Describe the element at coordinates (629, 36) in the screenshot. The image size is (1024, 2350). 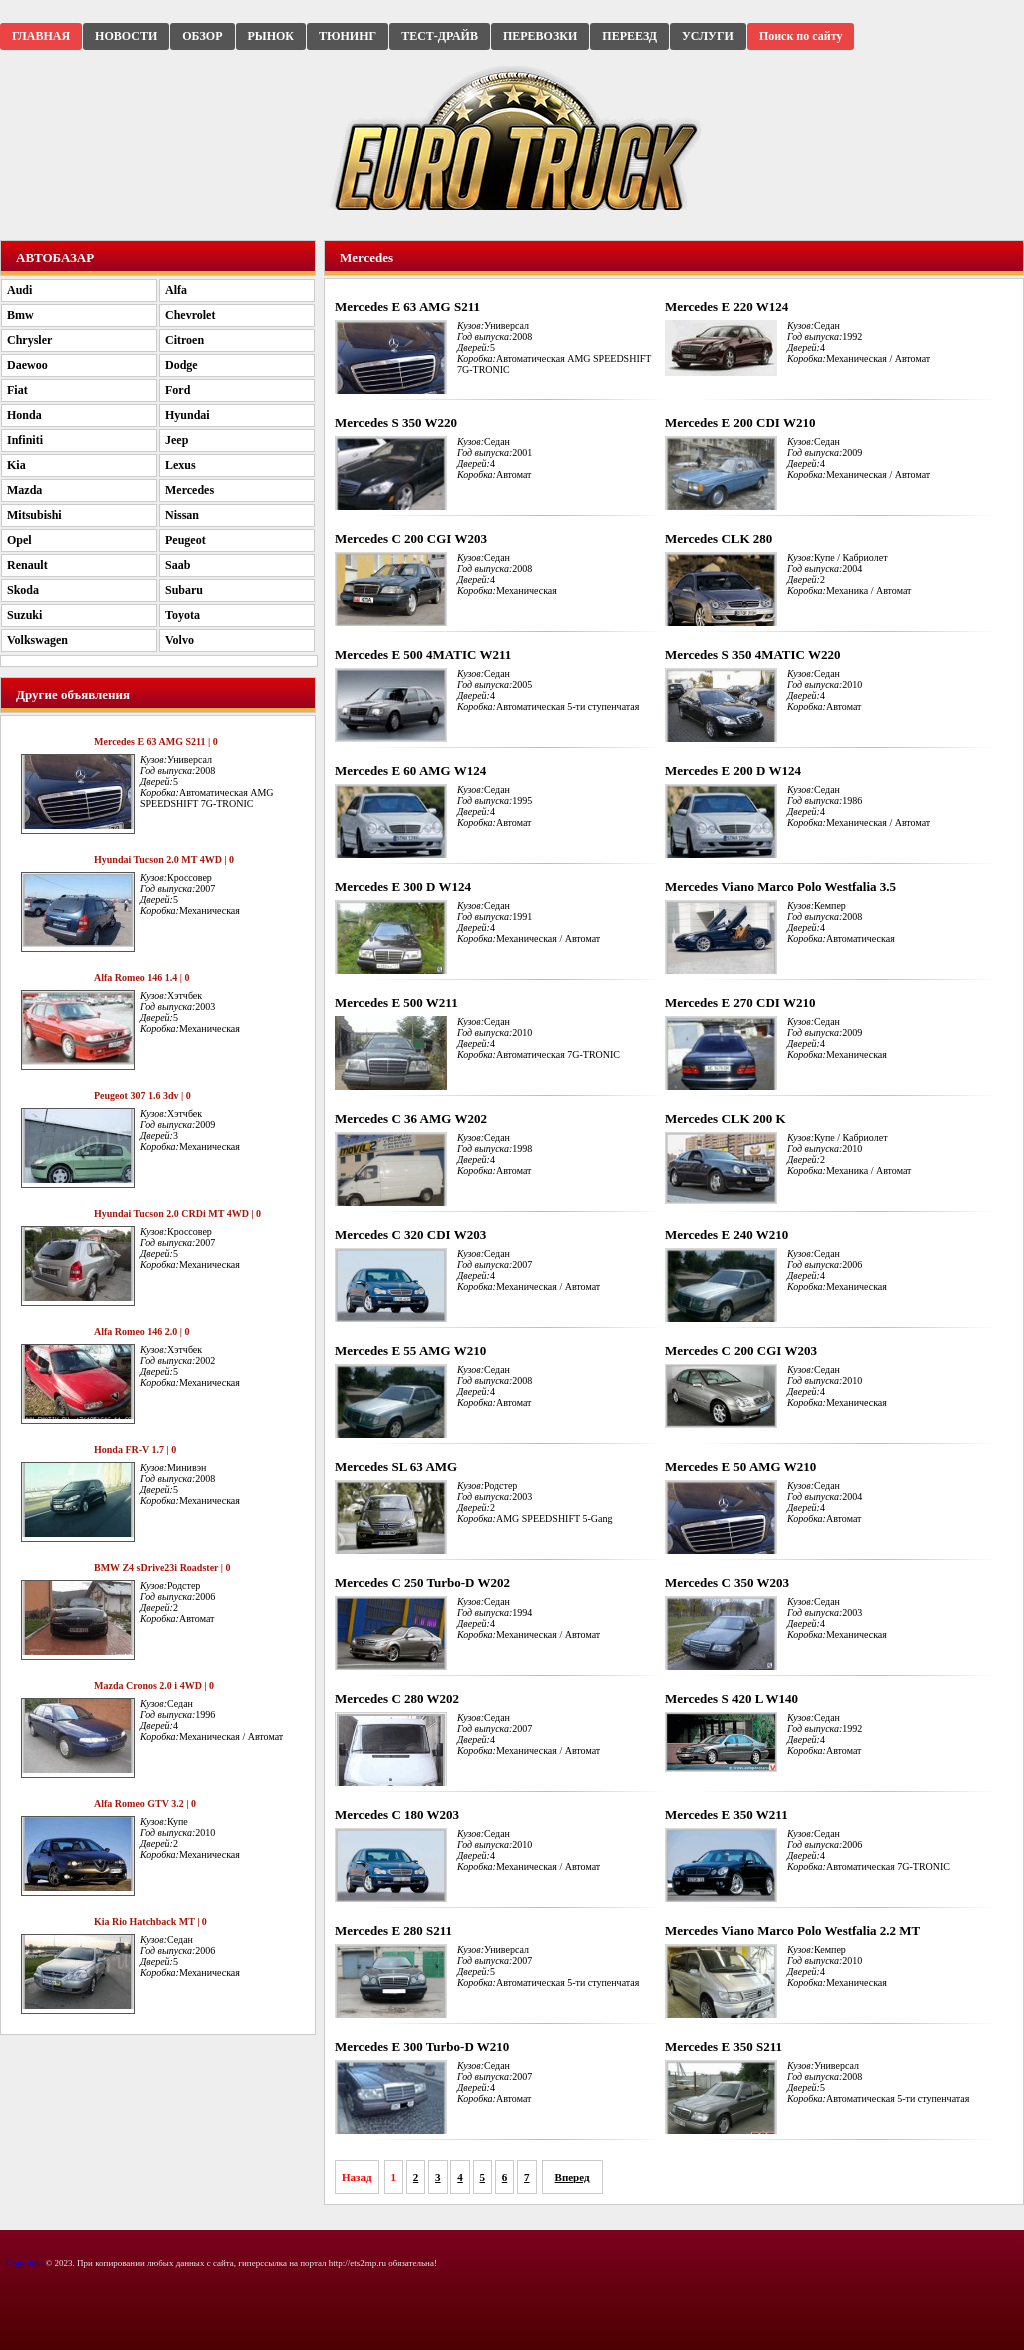
I see `ПЕРЕЕЗД` at that location.